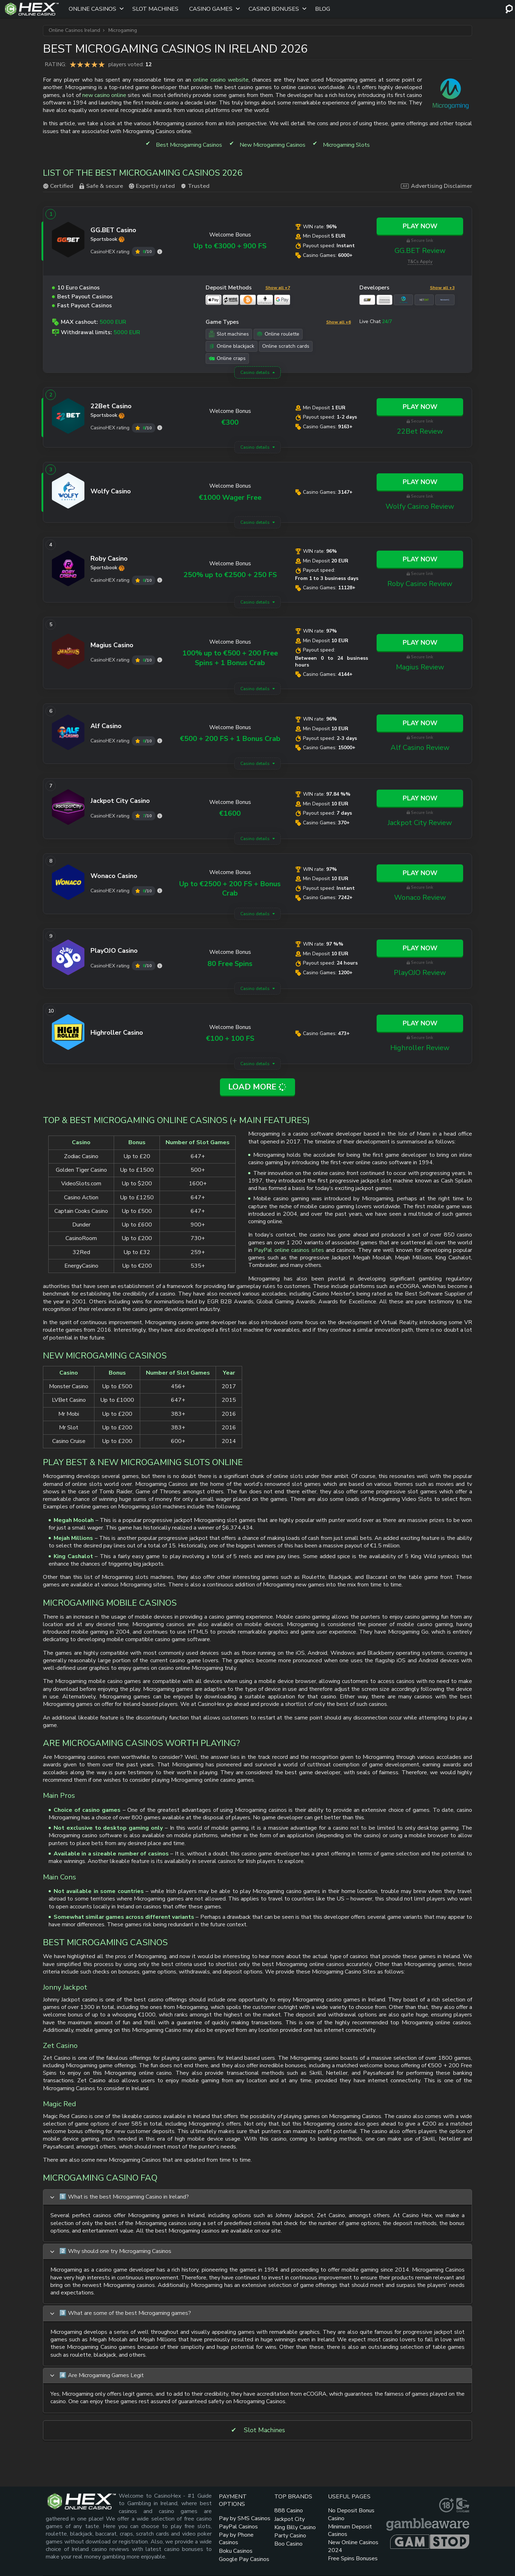 This screenshot has height=2576, width=515. I want to click on 4 star, so click(94, 64).